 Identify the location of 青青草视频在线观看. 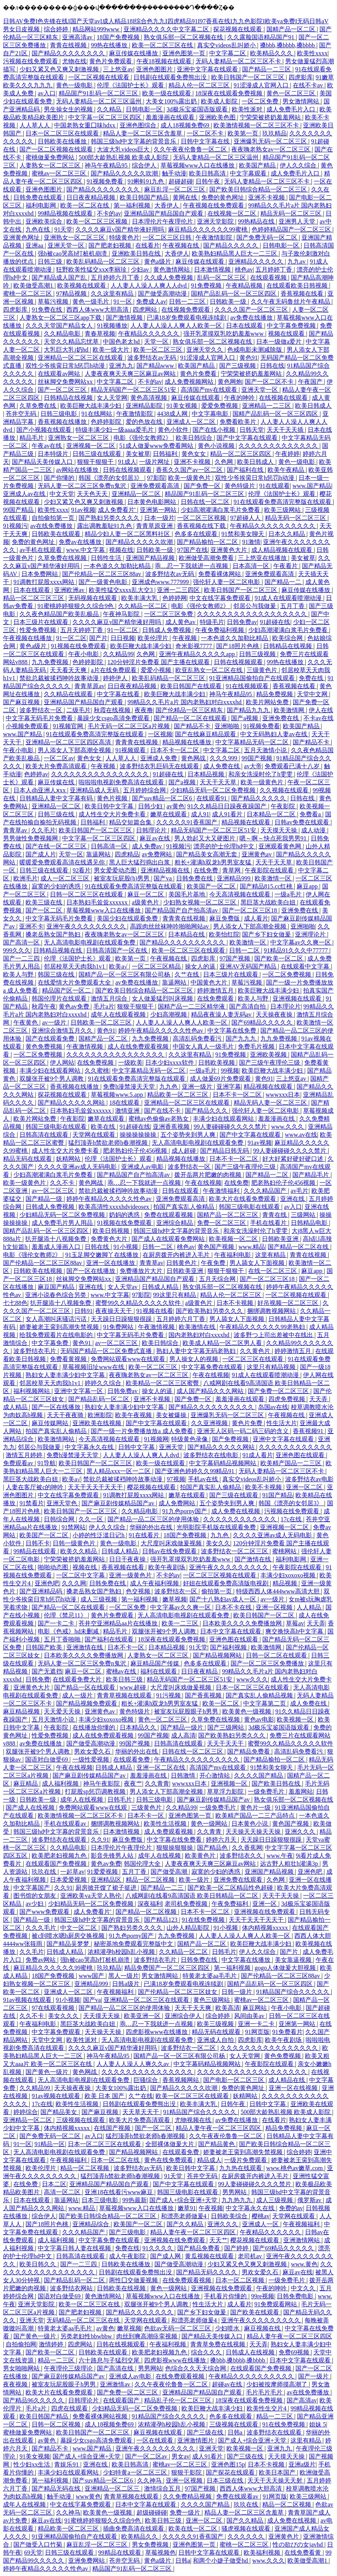
(125, 1695).